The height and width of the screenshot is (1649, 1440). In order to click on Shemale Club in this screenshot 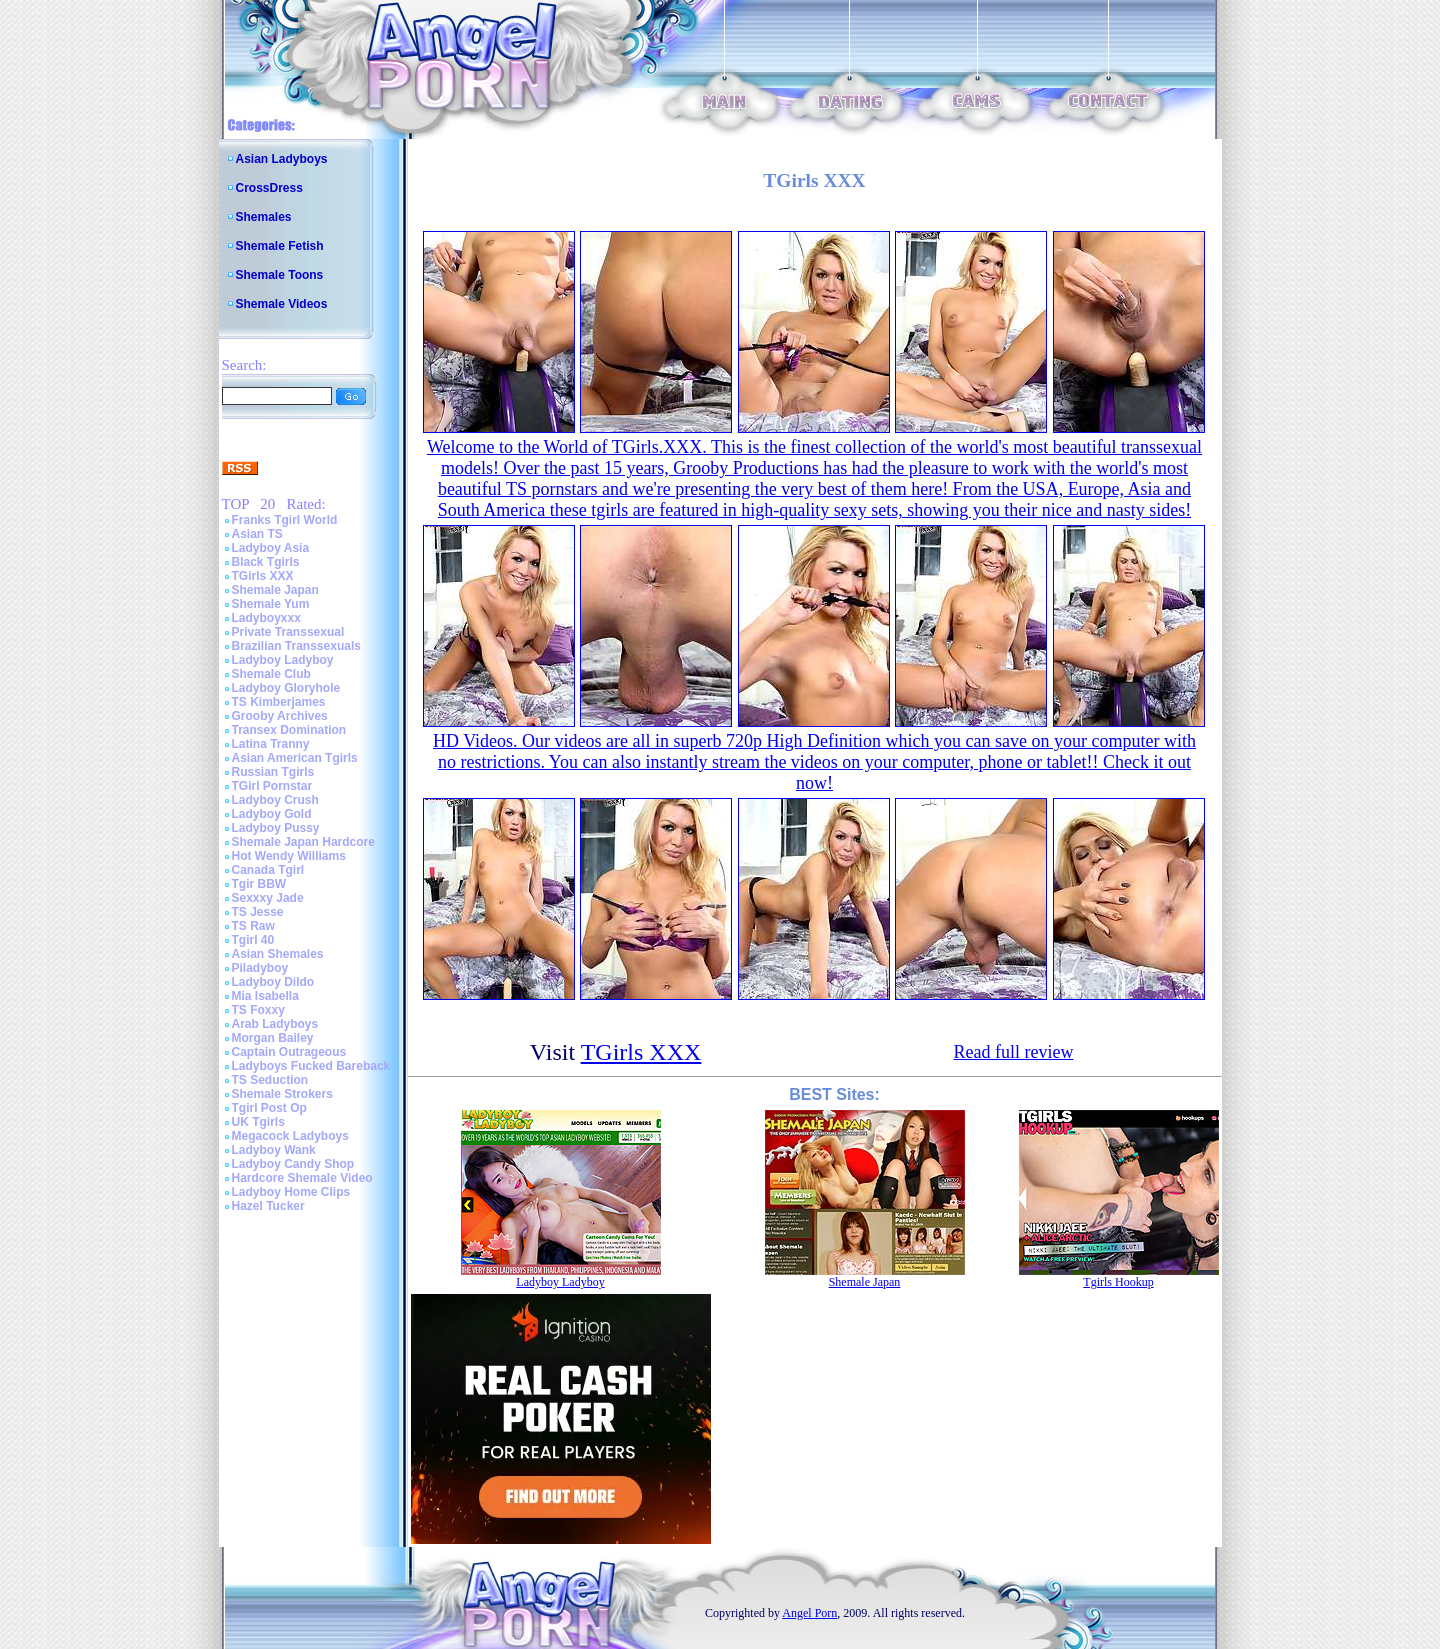, I will do `click(271, 674)`.